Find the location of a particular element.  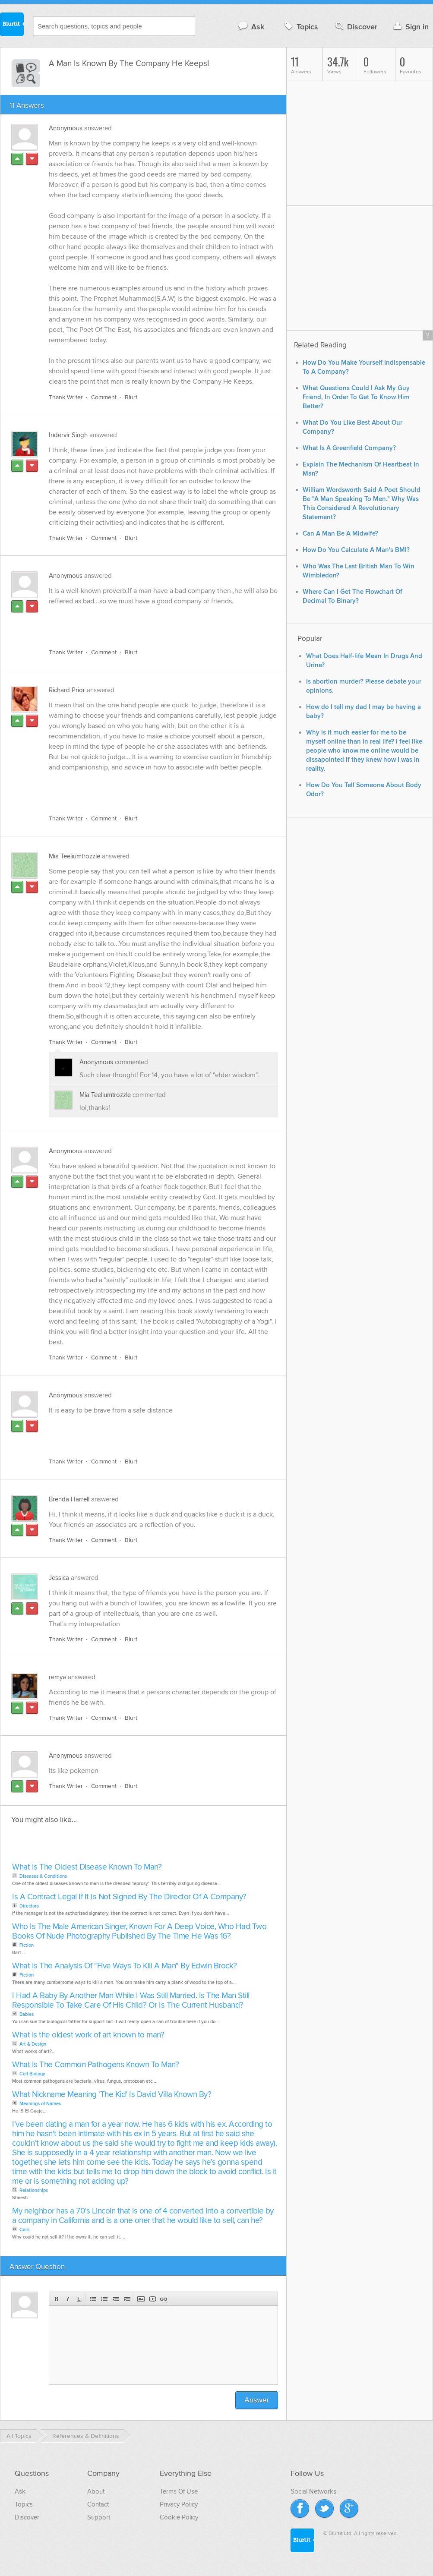

[Advertisement] is located at coordinates (148, 622).